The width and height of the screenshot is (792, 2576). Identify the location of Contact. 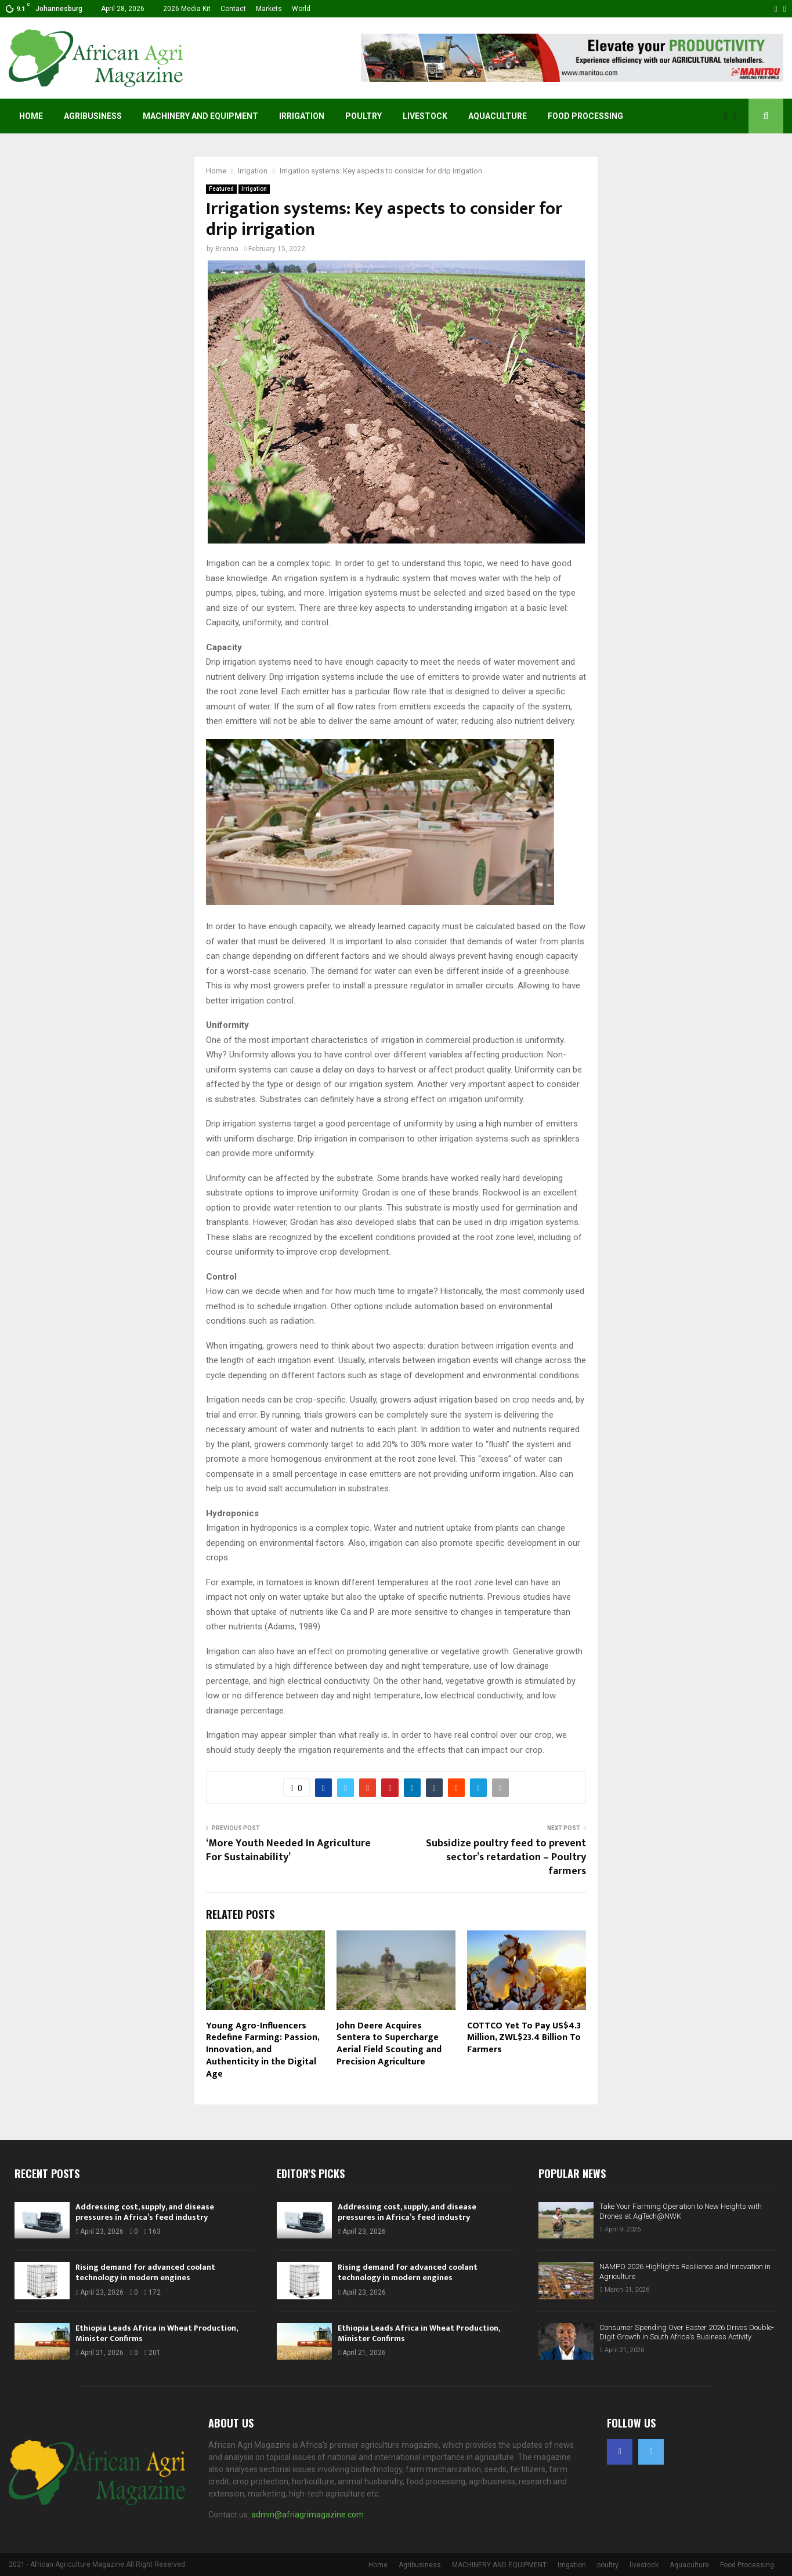
(233, 9).